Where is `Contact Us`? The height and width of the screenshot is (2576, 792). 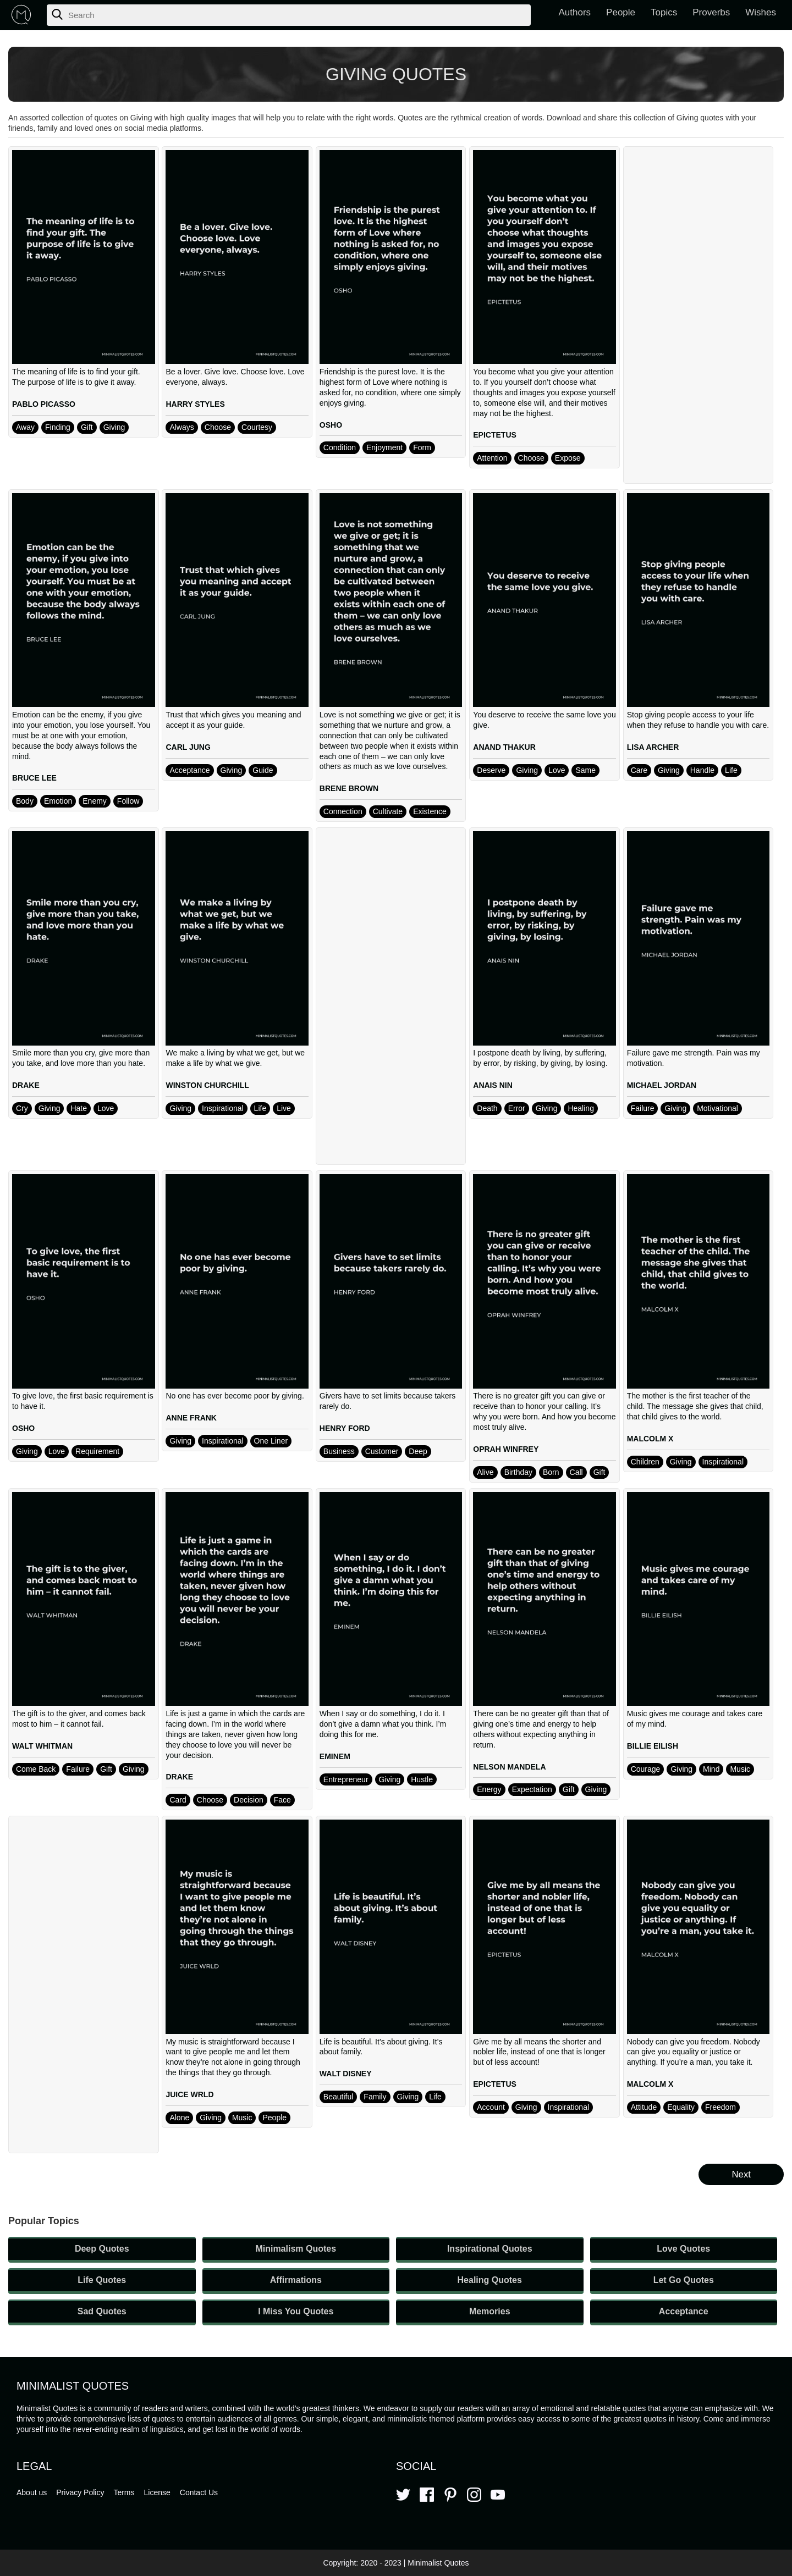 Contact Us is located at coordinates (199, 2492).